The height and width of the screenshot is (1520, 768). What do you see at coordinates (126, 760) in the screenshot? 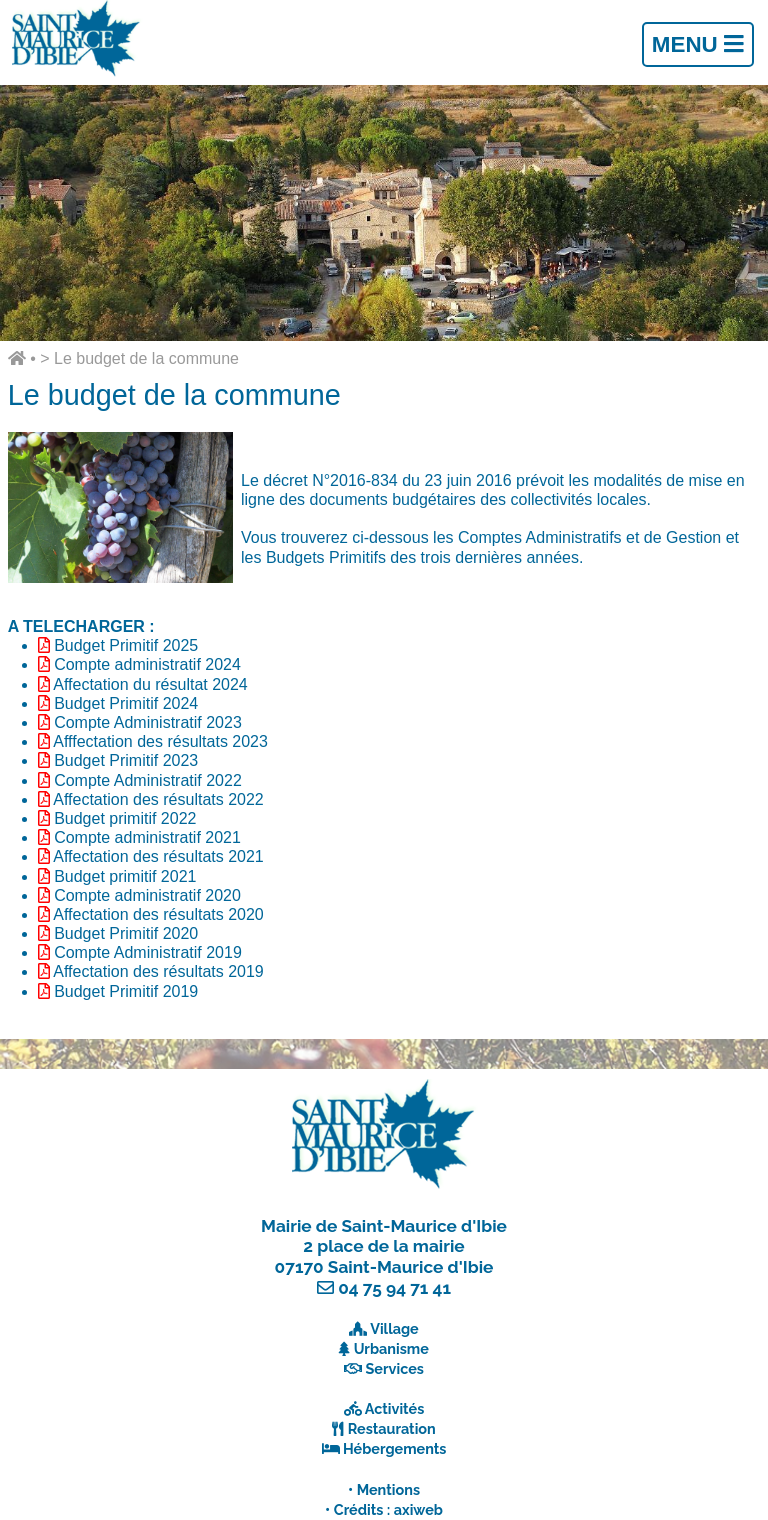
I see `Budget Primitif 2023` at bounding box center [126, 760].